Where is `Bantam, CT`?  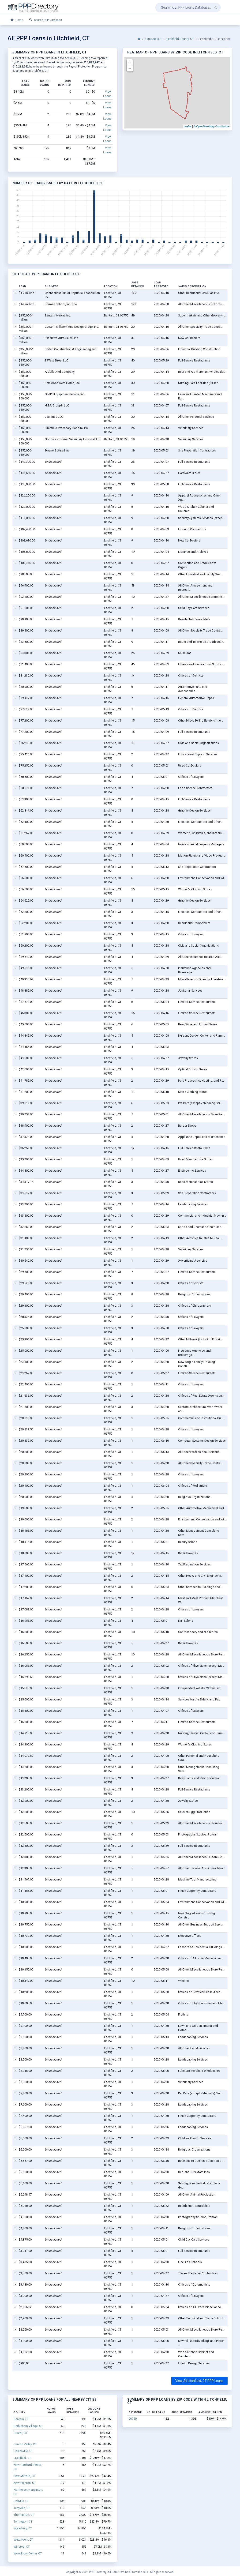 Bantam, CT is located at coordinates (21, 2419).